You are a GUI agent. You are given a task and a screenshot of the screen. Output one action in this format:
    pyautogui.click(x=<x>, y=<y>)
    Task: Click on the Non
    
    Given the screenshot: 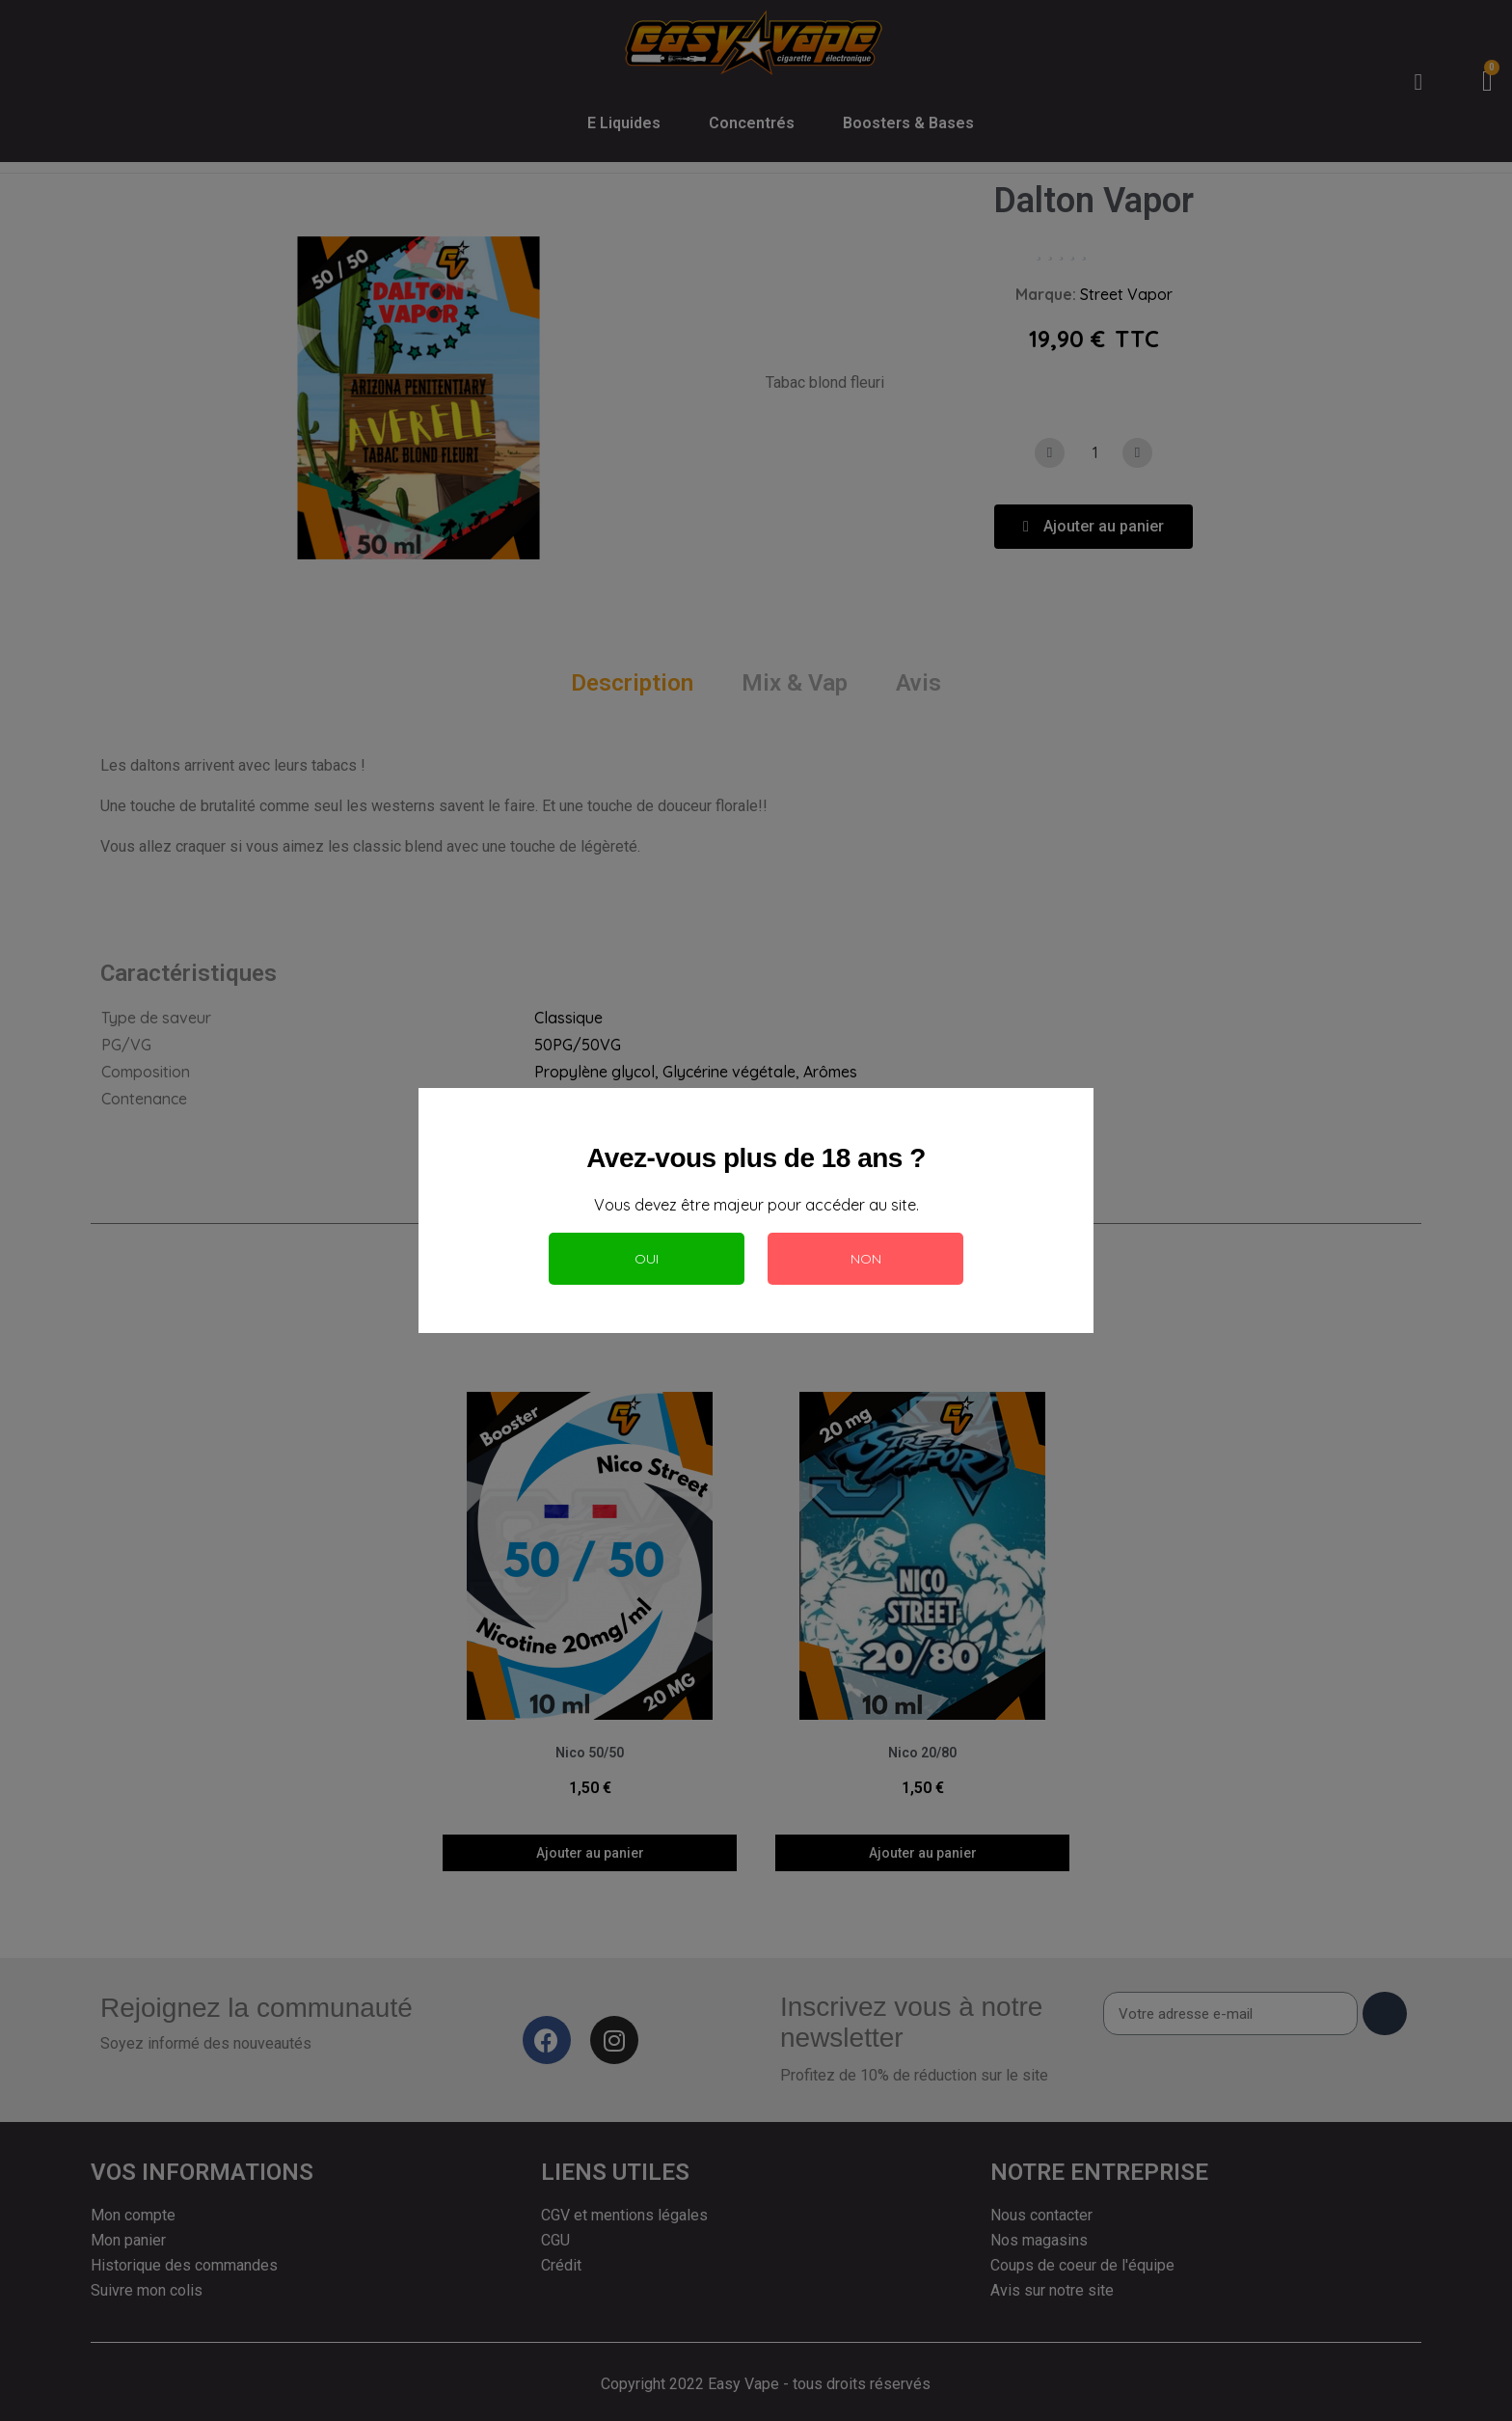 What is the action you would take?
    pyautogui.click(x=865, y=1258)
    